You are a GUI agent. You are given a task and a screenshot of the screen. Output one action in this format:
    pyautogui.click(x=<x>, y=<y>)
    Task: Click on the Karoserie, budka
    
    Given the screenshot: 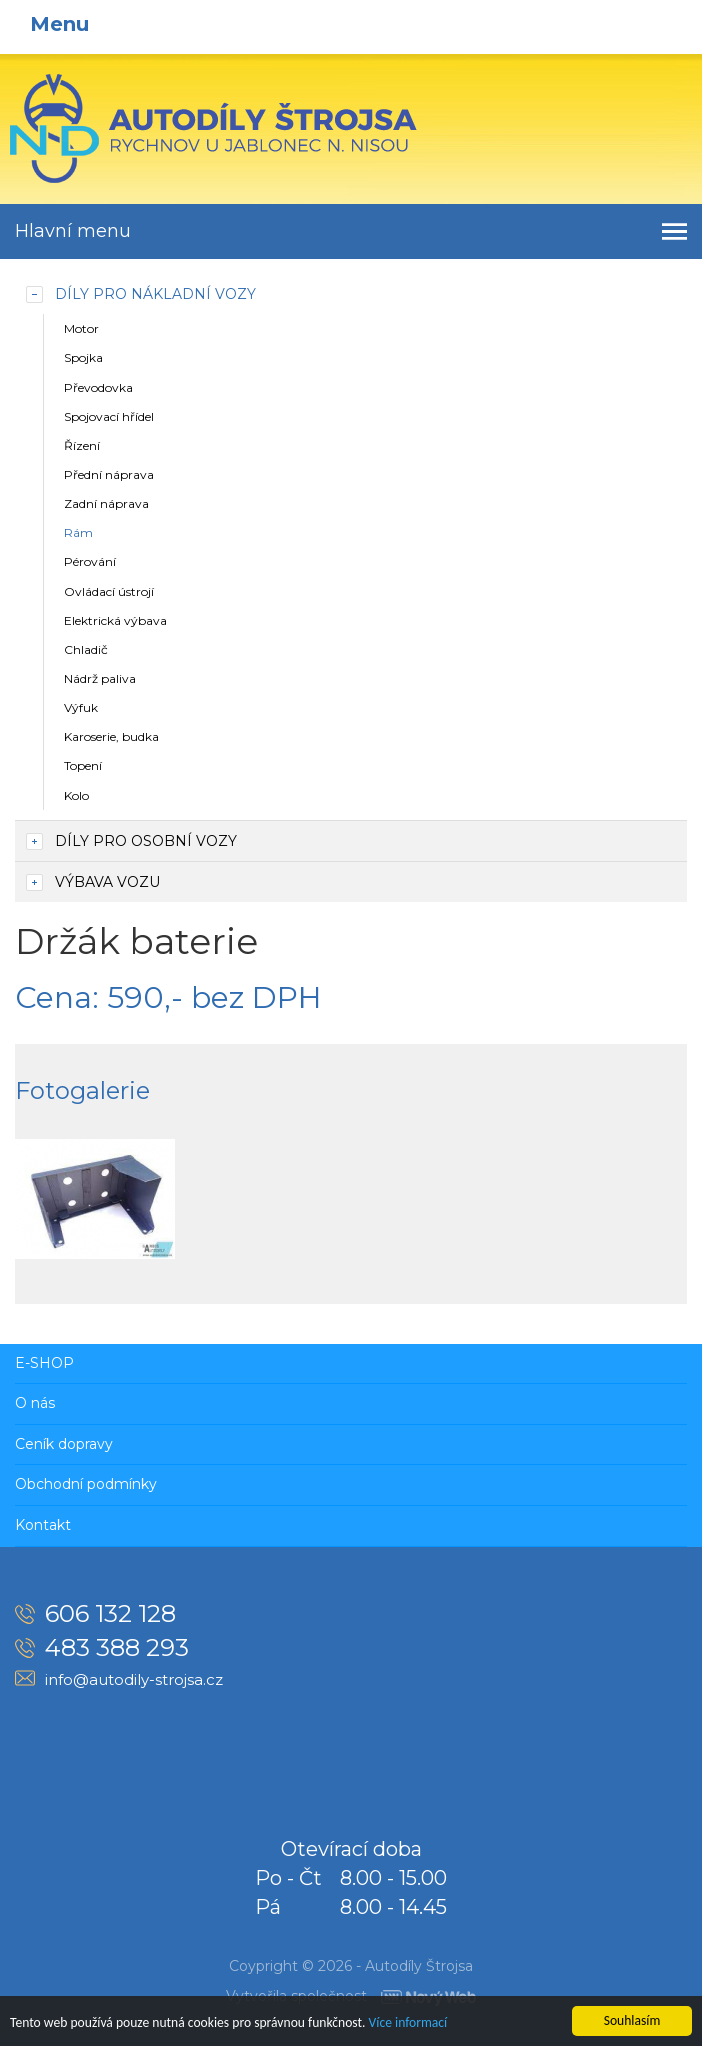 What is the action you would take?
    pyautogui.click(x=111, y=736)
    